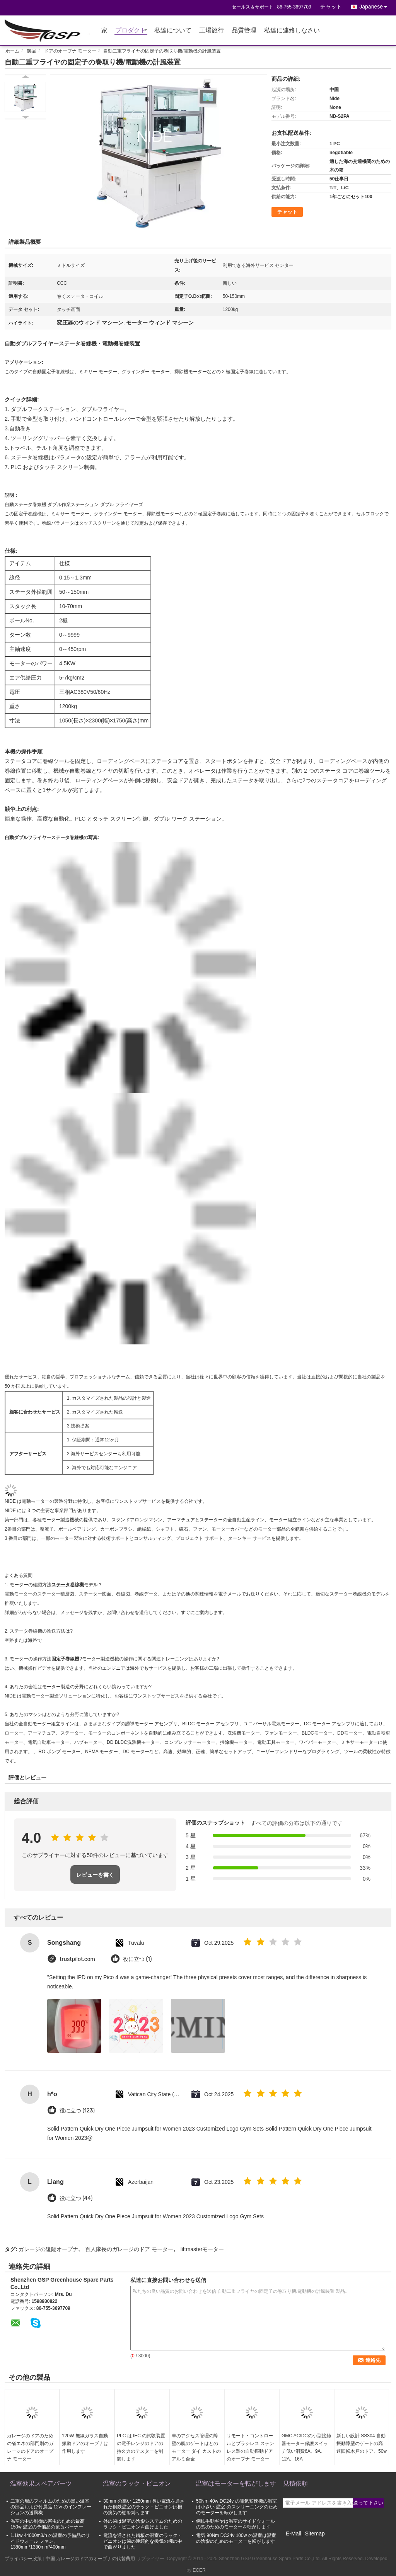 This screenshot has width=396, height=2576. I want to click on 電気 90Nm DC24v 100w の温室は温室の陰影のためのモーターを転がします, so click(236, 2538).